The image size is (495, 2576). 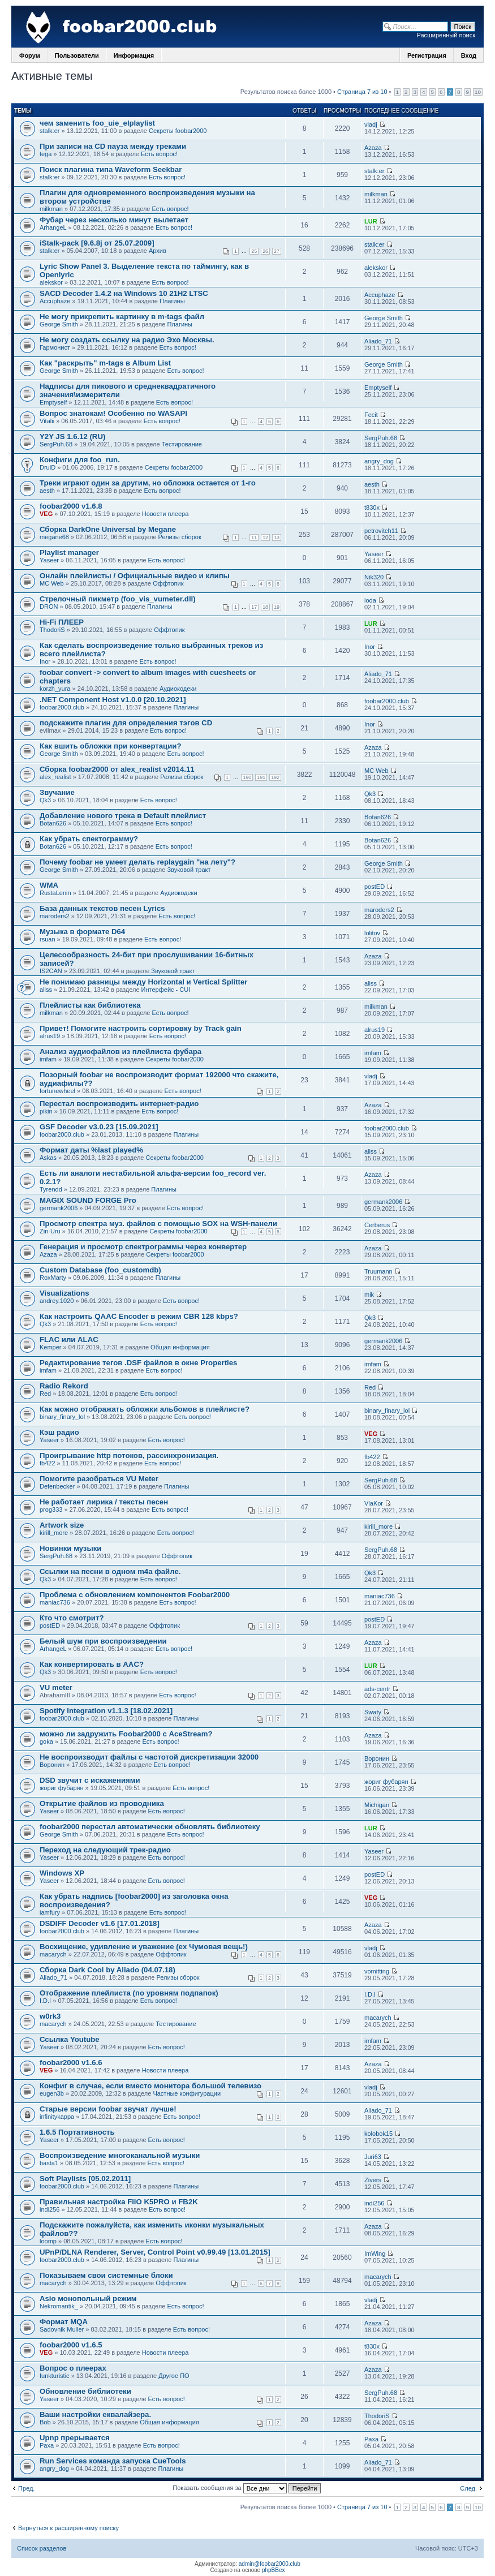 I want to click on alex_realist, so click(x=55, y=776).